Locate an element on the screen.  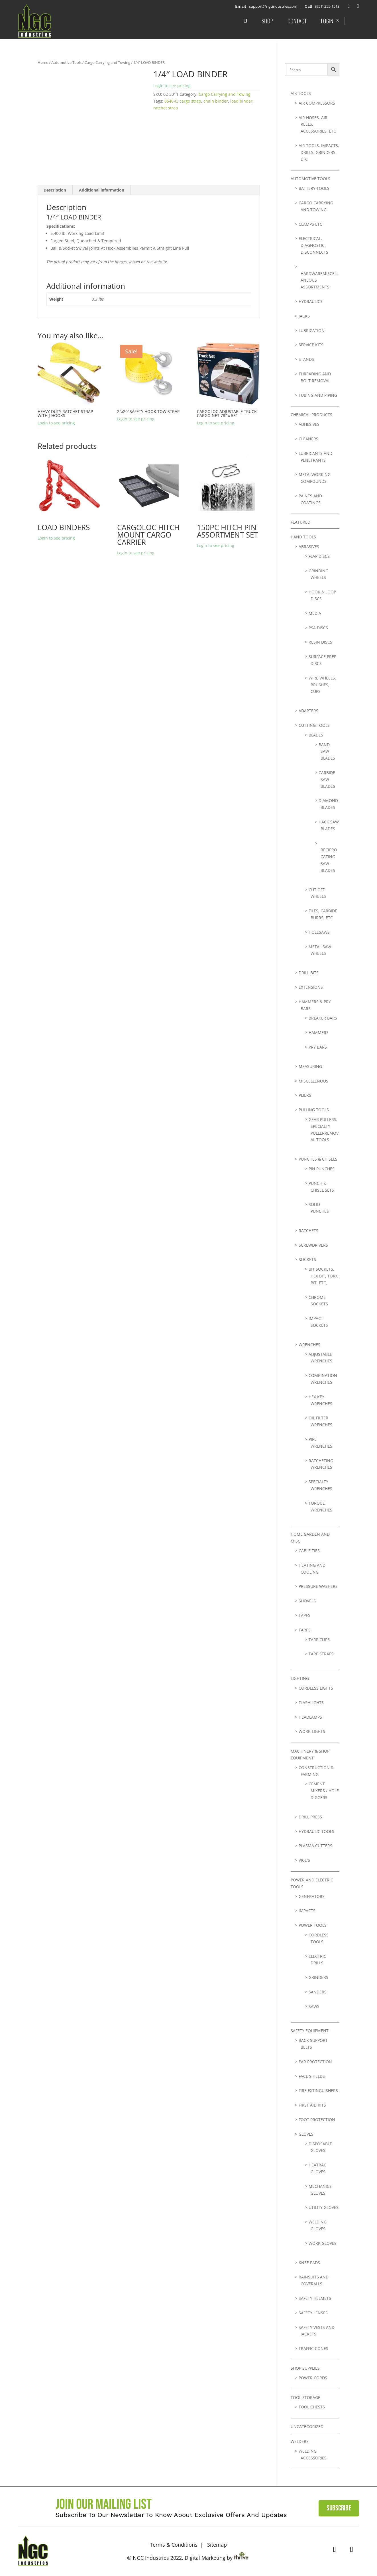
Chemical Products is located at coordinates (311, 414).